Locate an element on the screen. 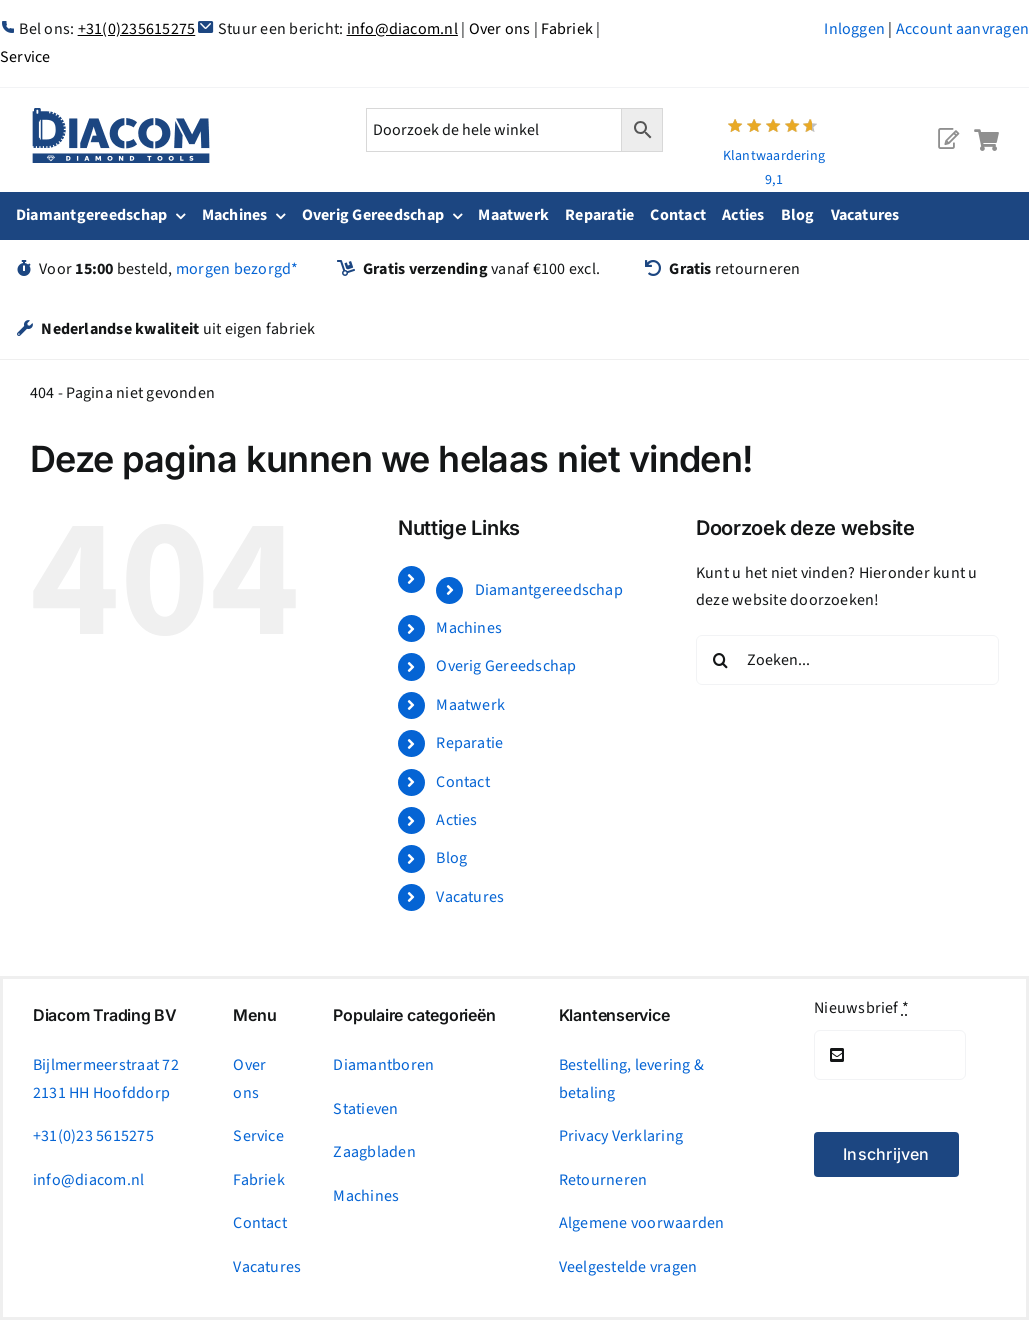  Maatwerk is located at coordinates (470, 705).